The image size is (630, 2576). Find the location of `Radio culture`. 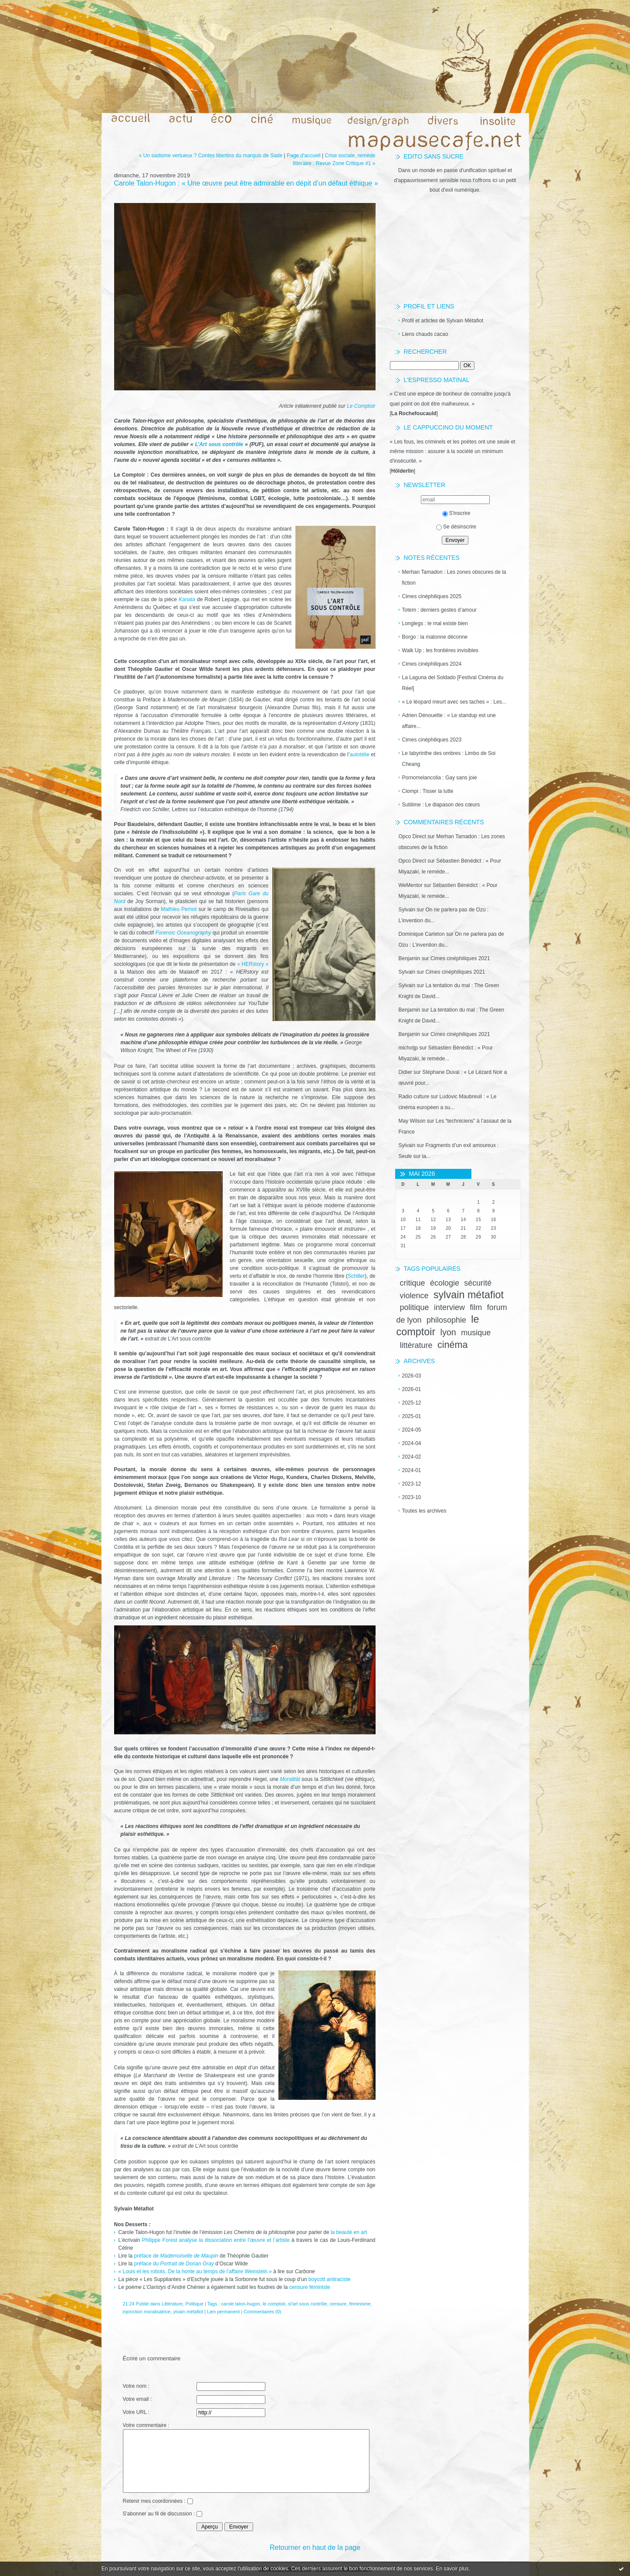

Radio culture is located at coordinates (414, 1096).